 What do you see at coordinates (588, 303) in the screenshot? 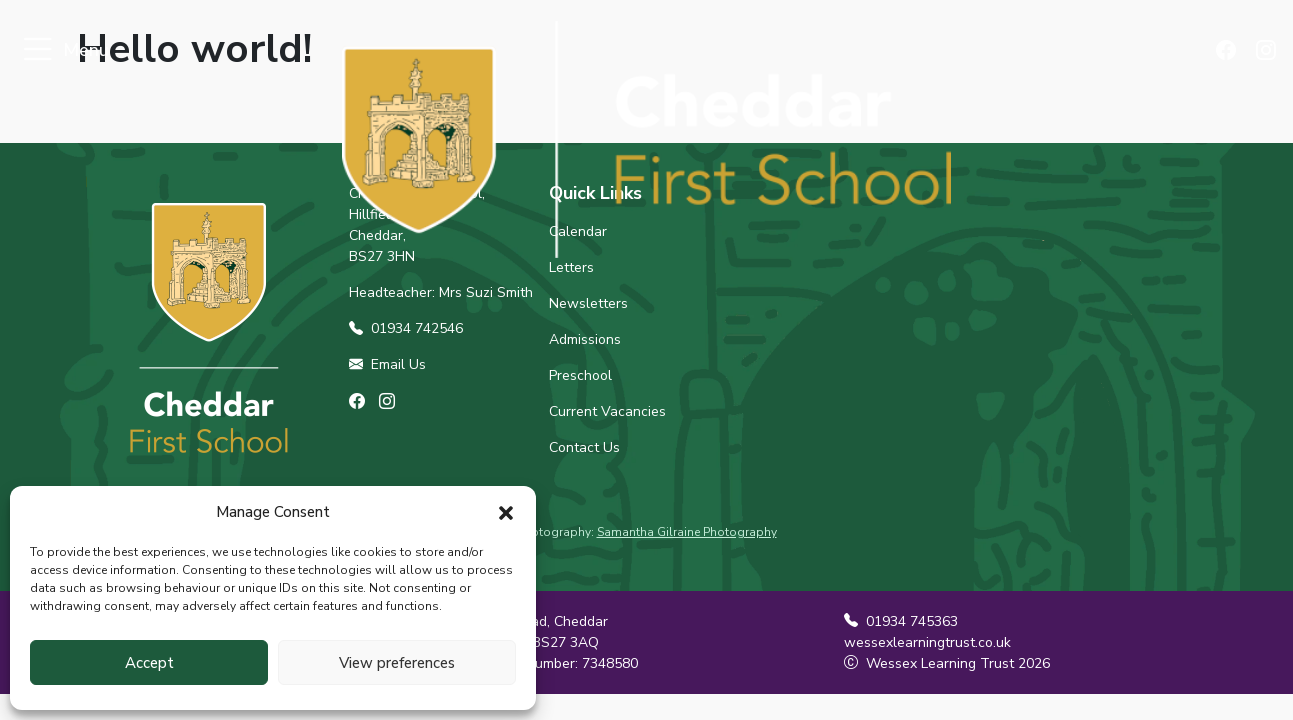
I see `Newsletters` at bounding box center [588, 303].